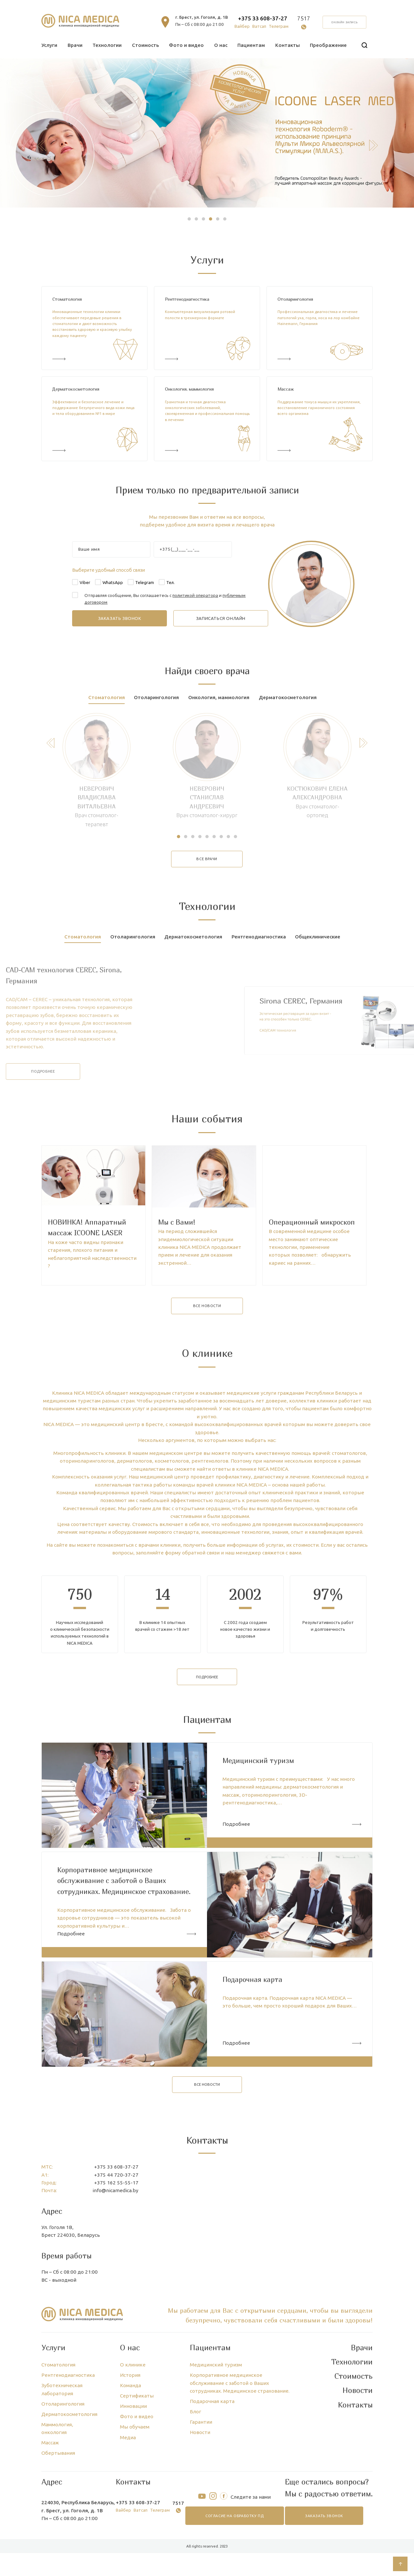 The width and height of the screenshot is (414, 2576). I want to click on Дерматокосметология, so click(75, 389).